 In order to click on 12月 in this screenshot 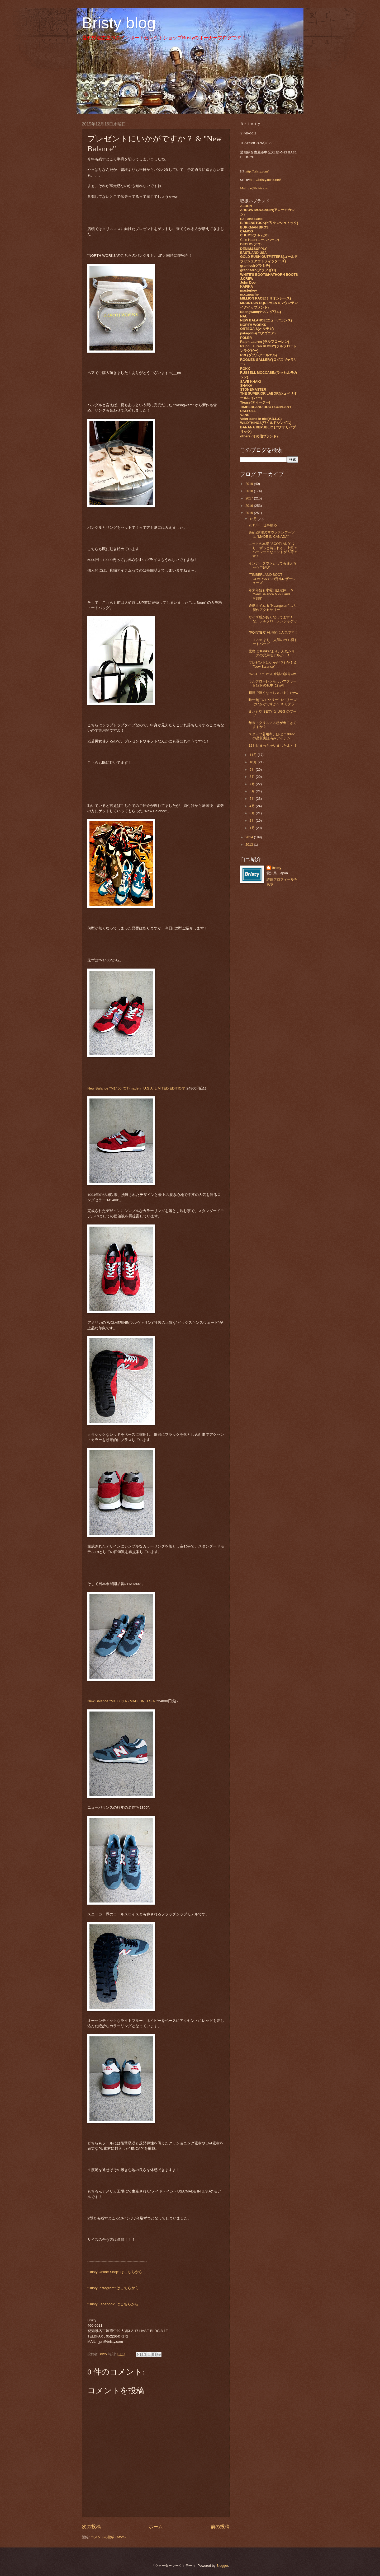, I will do `click(253, 519)`.